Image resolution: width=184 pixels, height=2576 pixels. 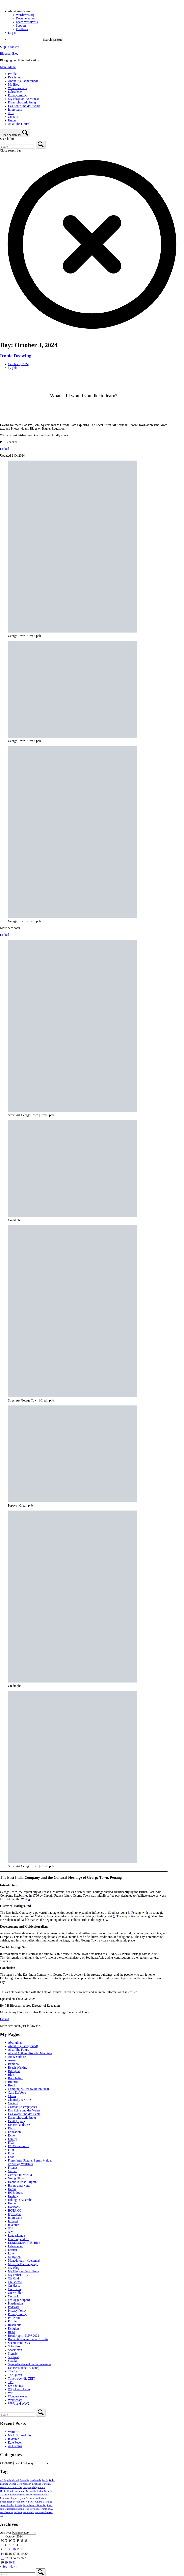 What do you see at coordinates (11, 2149) in the screenshot?
I see `Film` at bounding box center [11, 2149].